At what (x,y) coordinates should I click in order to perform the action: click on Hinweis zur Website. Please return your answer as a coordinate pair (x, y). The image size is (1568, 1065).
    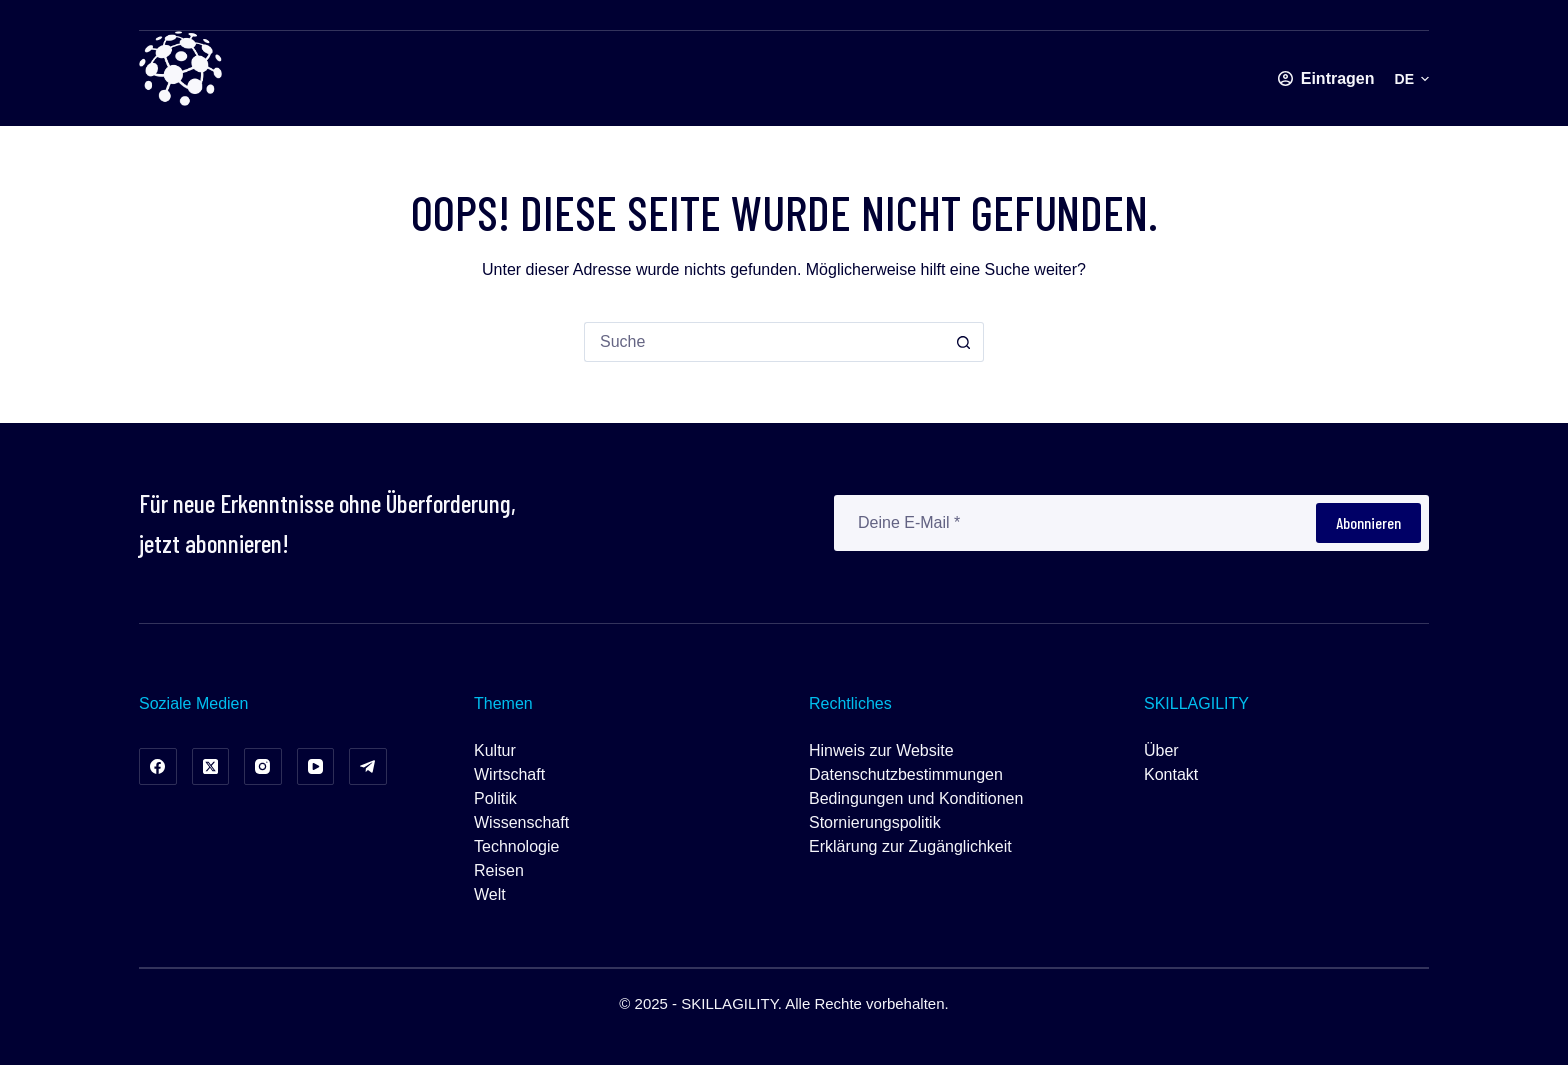
    Looking at the image, I should click on (881, 750).